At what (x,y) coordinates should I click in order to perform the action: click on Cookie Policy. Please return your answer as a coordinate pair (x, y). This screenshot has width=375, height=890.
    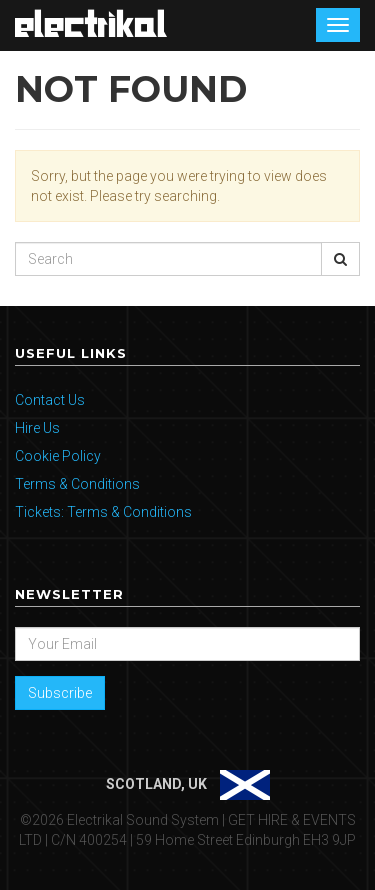
    Looking at the image, I should click on (58, 456).